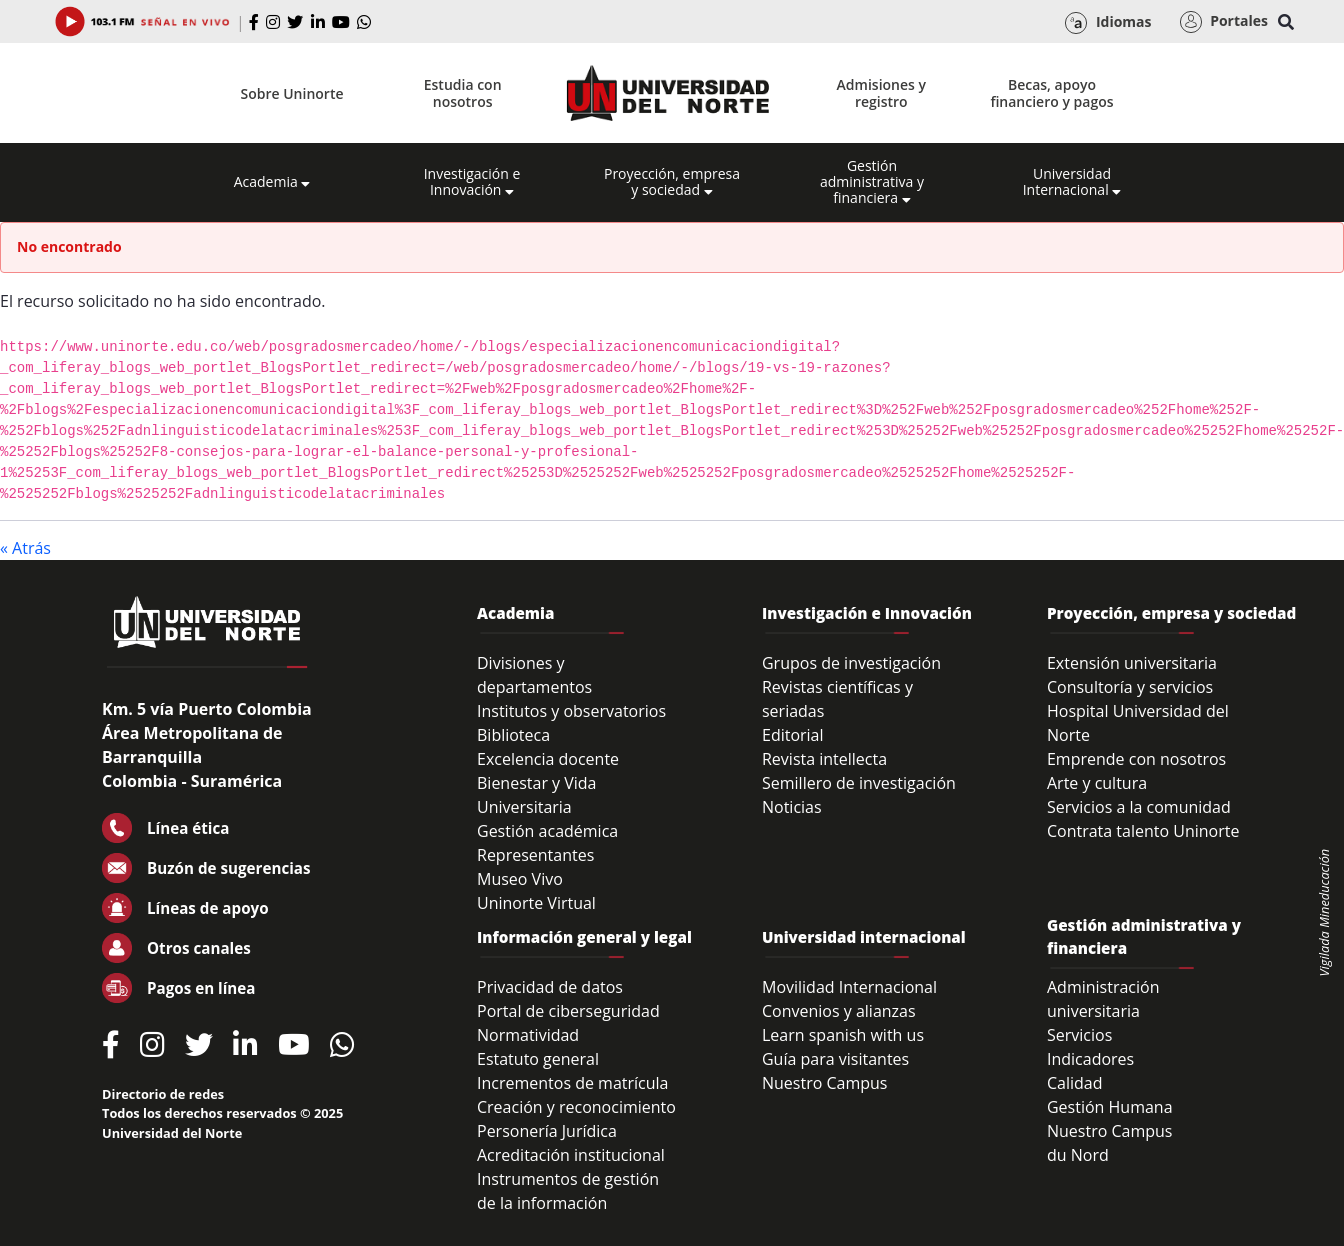  Describe the element at coordinates (824, 759) in the screenshot. I see `Revista intellecta` at that location.